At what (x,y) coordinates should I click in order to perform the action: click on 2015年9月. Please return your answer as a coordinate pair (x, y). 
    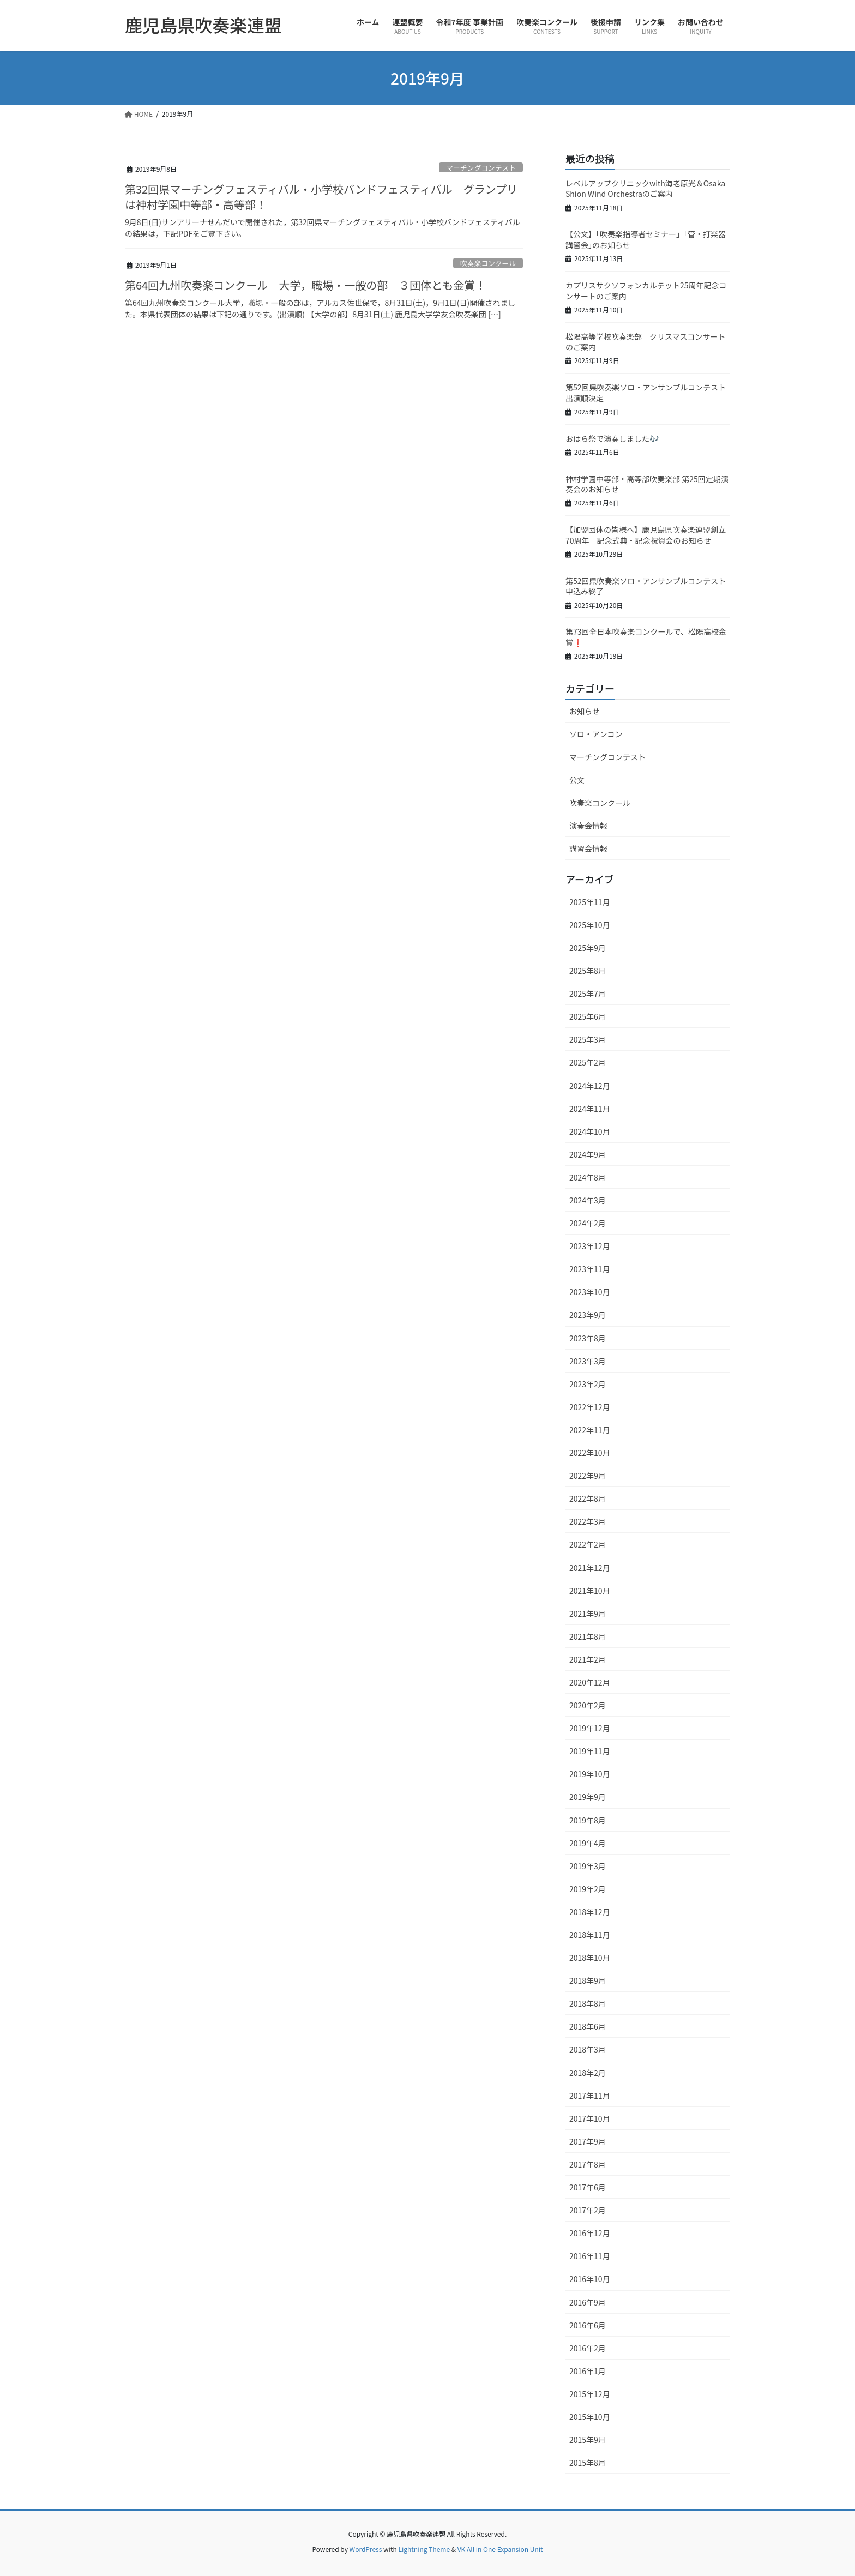
    Looking at the image, I should click on (587, 2439).